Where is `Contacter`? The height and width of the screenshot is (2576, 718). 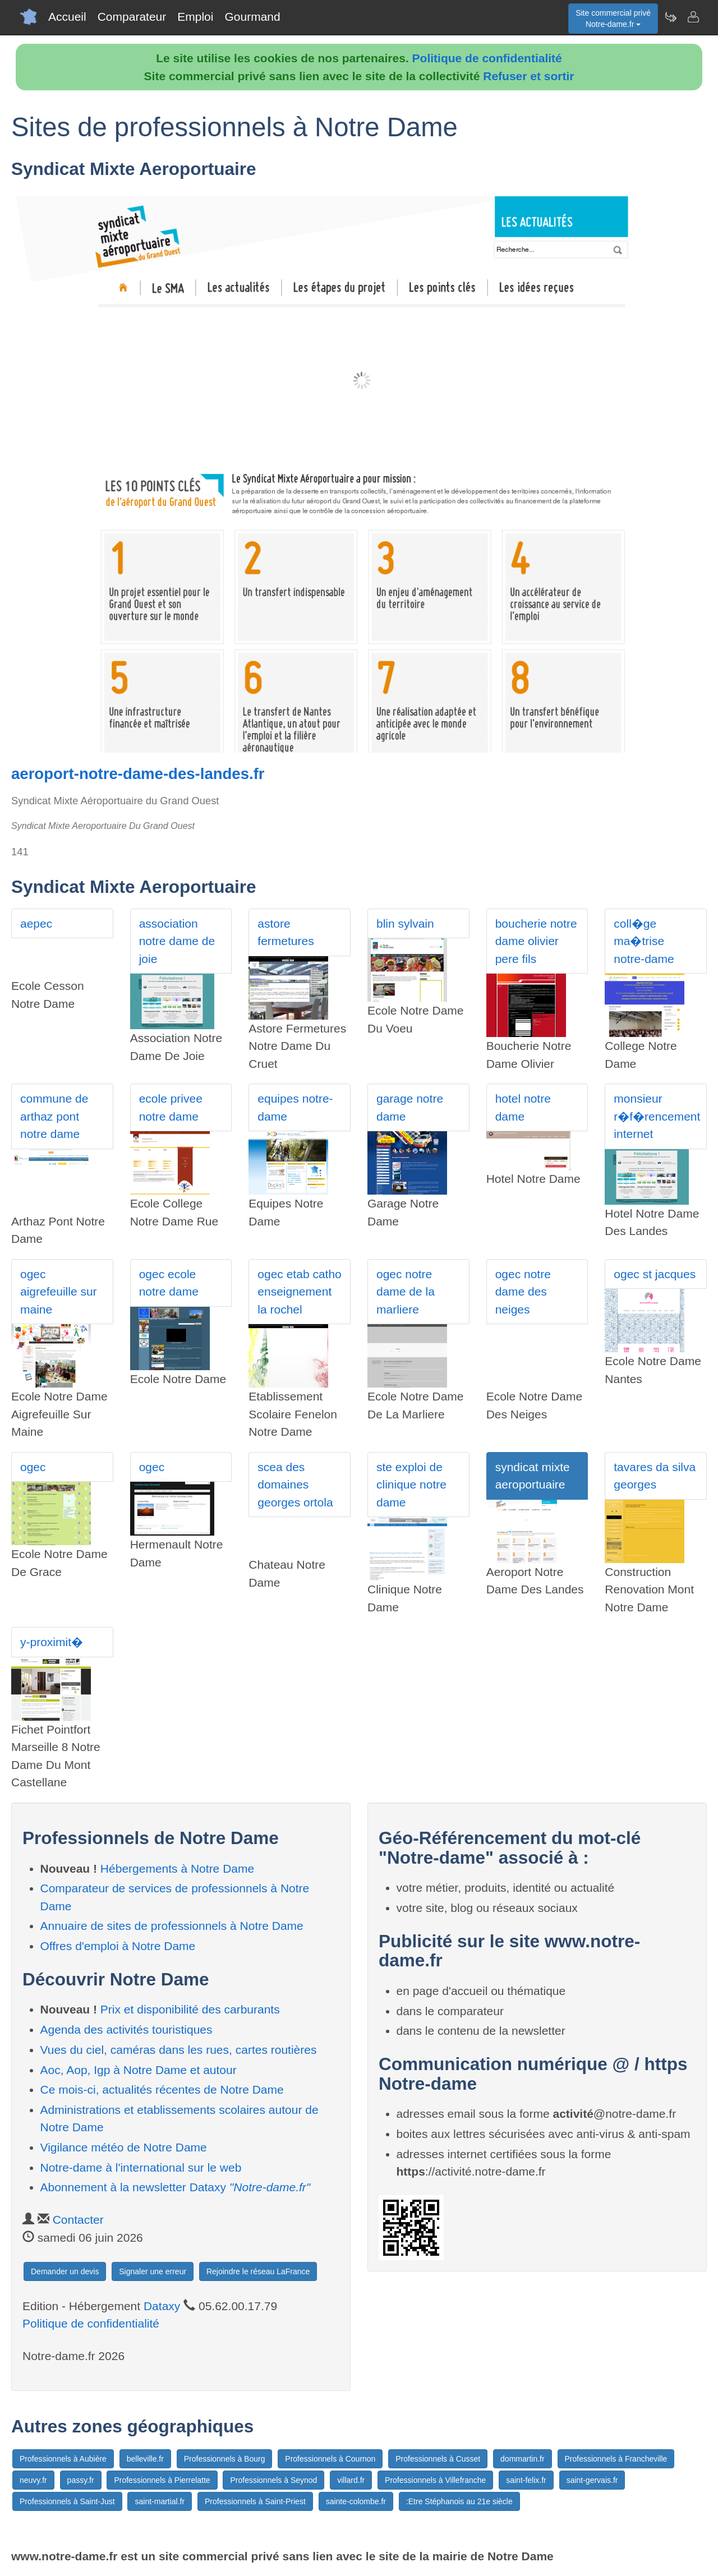 Contacter is located at coordinates (78, 2219).